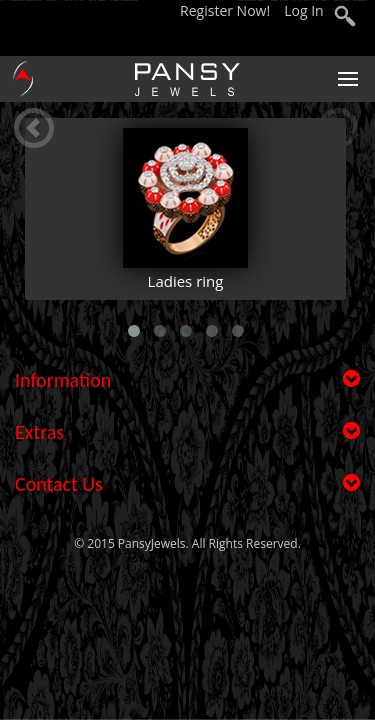 This screenshot has width=375, height=720. I want to click on search, so click(345, 18).